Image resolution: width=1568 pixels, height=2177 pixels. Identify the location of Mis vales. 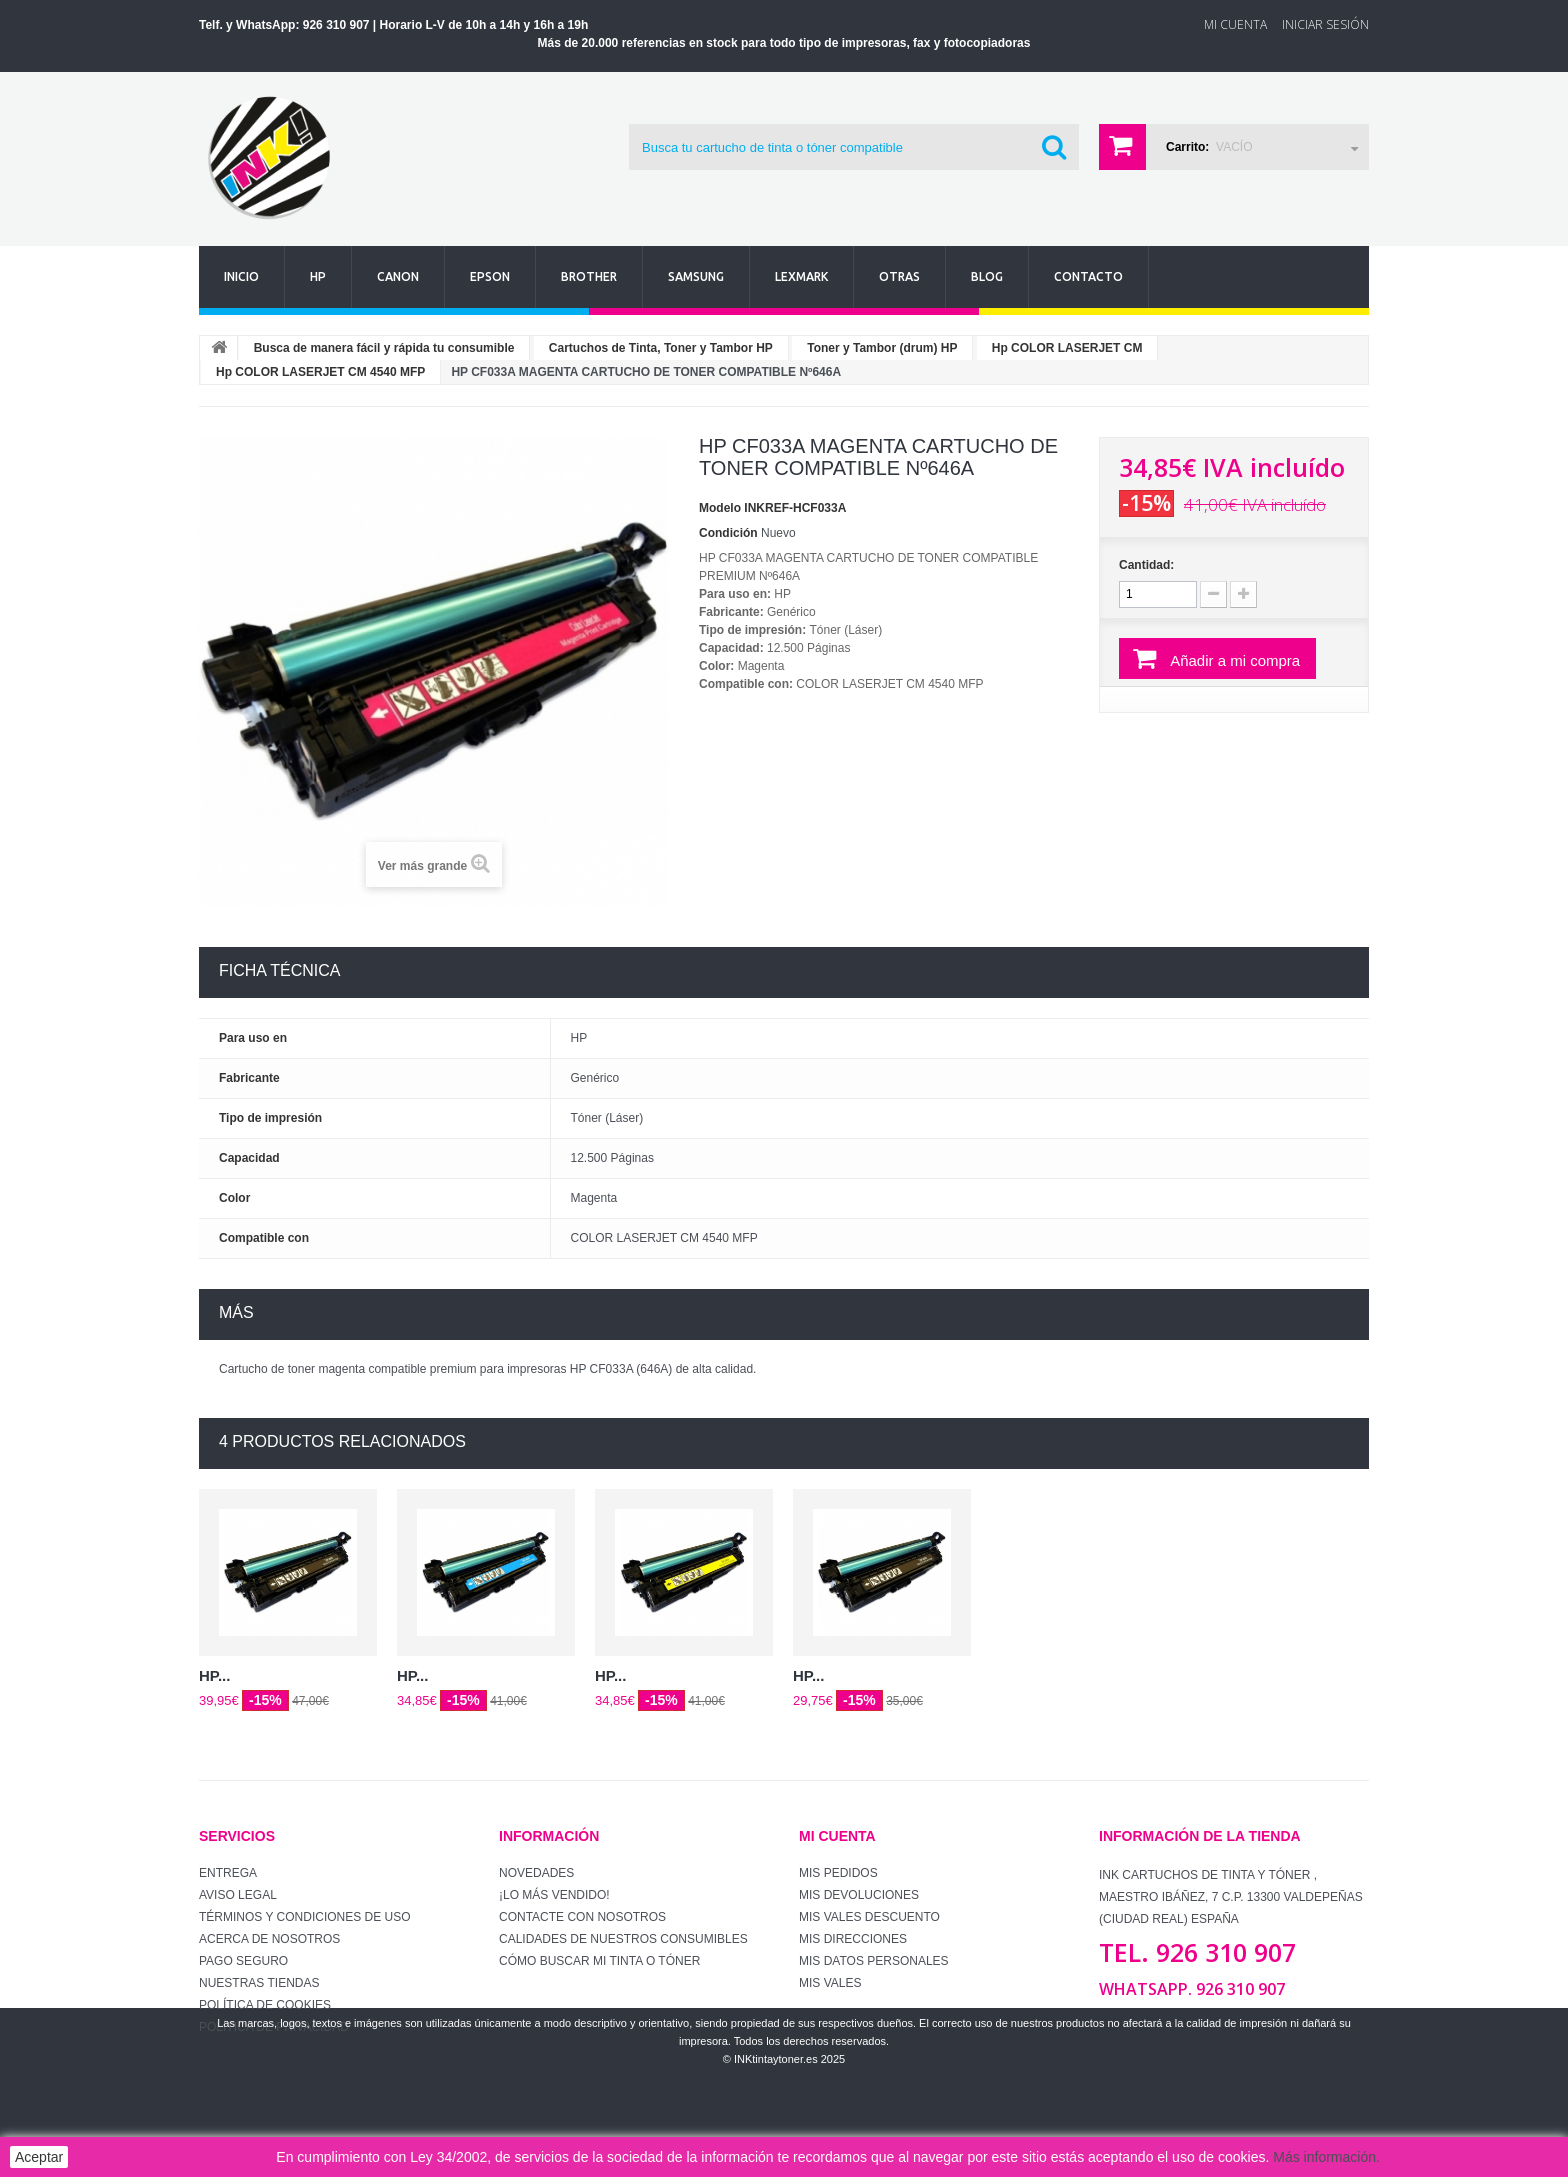
(830, 1983).